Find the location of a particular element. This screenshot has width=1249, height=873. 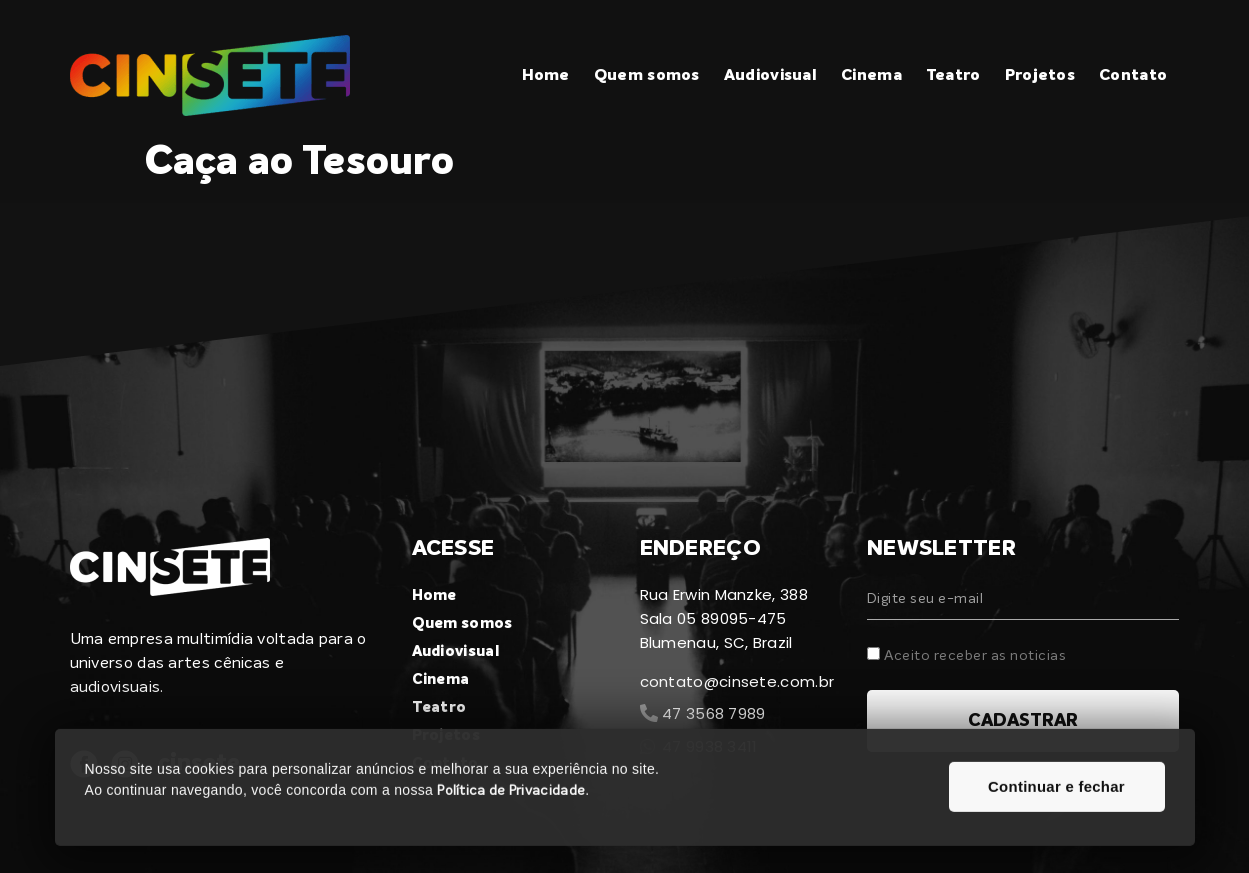

Contato is located at coordinates (1133, 76).